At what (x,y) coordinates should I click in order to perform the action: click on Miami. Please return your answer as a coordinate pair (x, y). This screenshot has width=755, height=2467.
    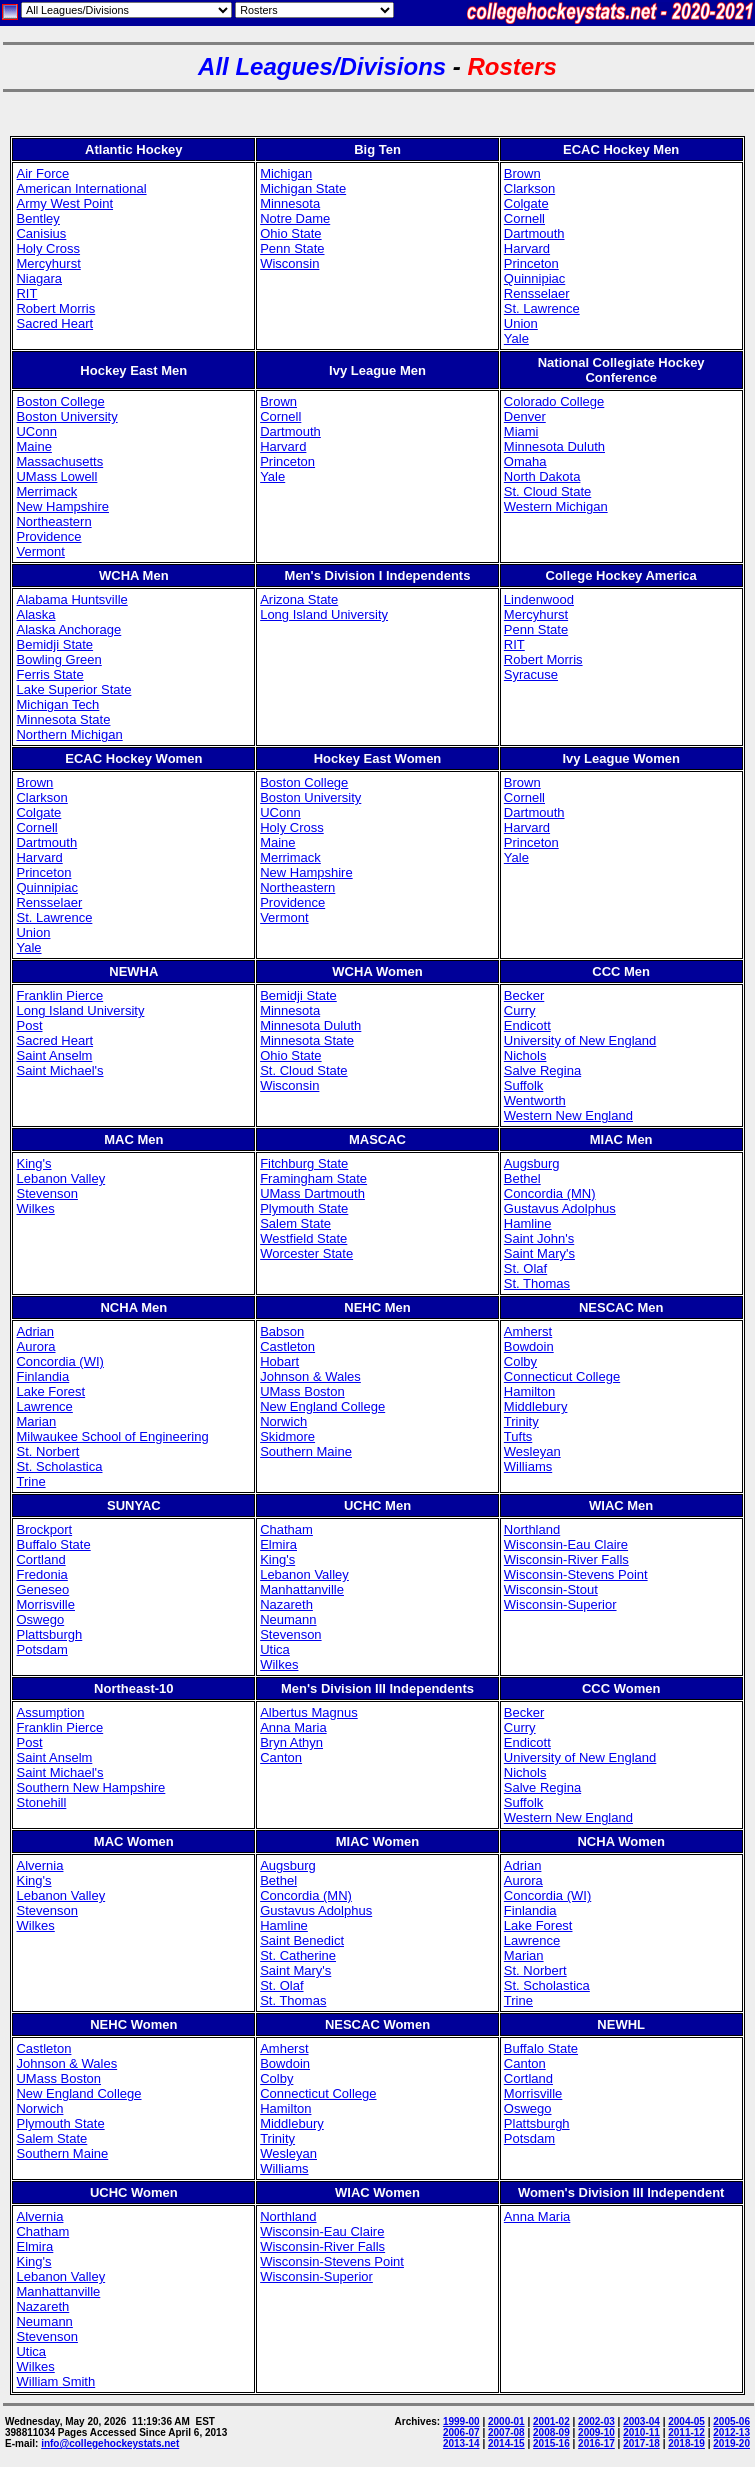
    Looking at the image, I should click on (521, 431).